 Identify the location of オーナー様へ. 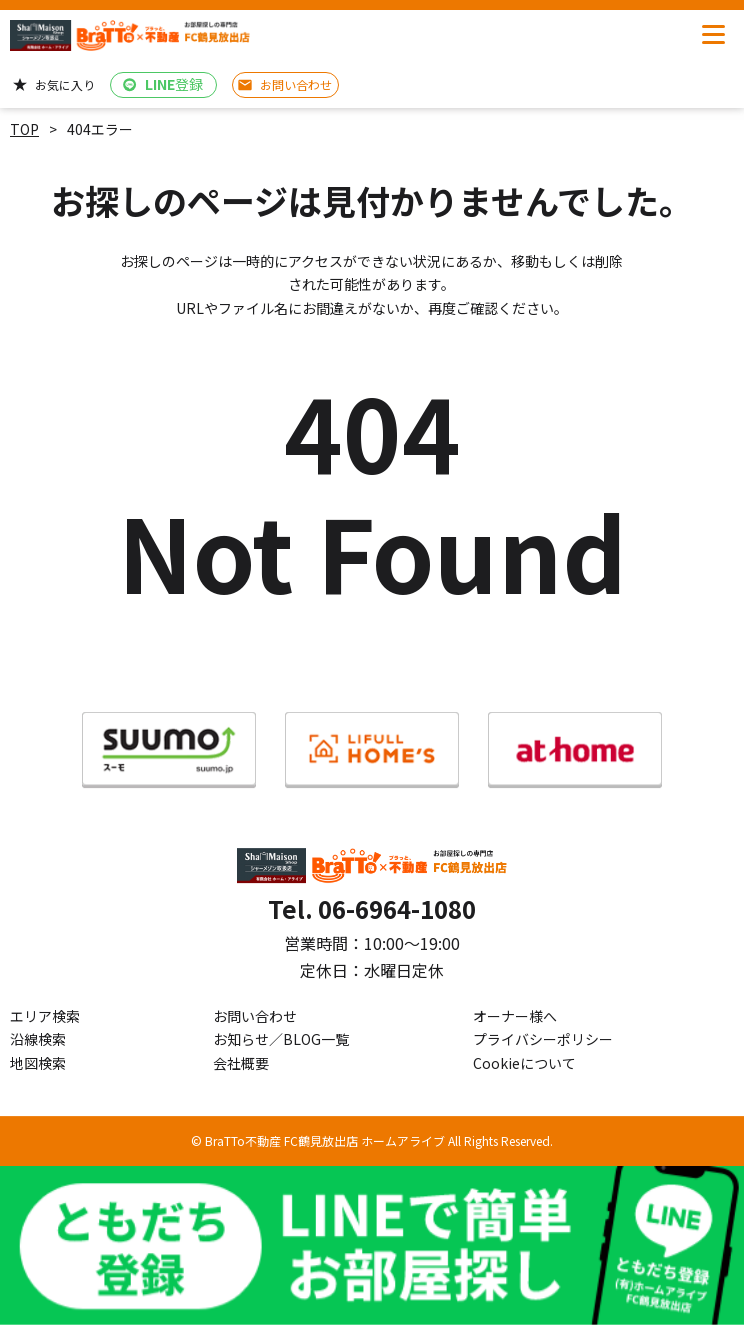
(515, 1016).